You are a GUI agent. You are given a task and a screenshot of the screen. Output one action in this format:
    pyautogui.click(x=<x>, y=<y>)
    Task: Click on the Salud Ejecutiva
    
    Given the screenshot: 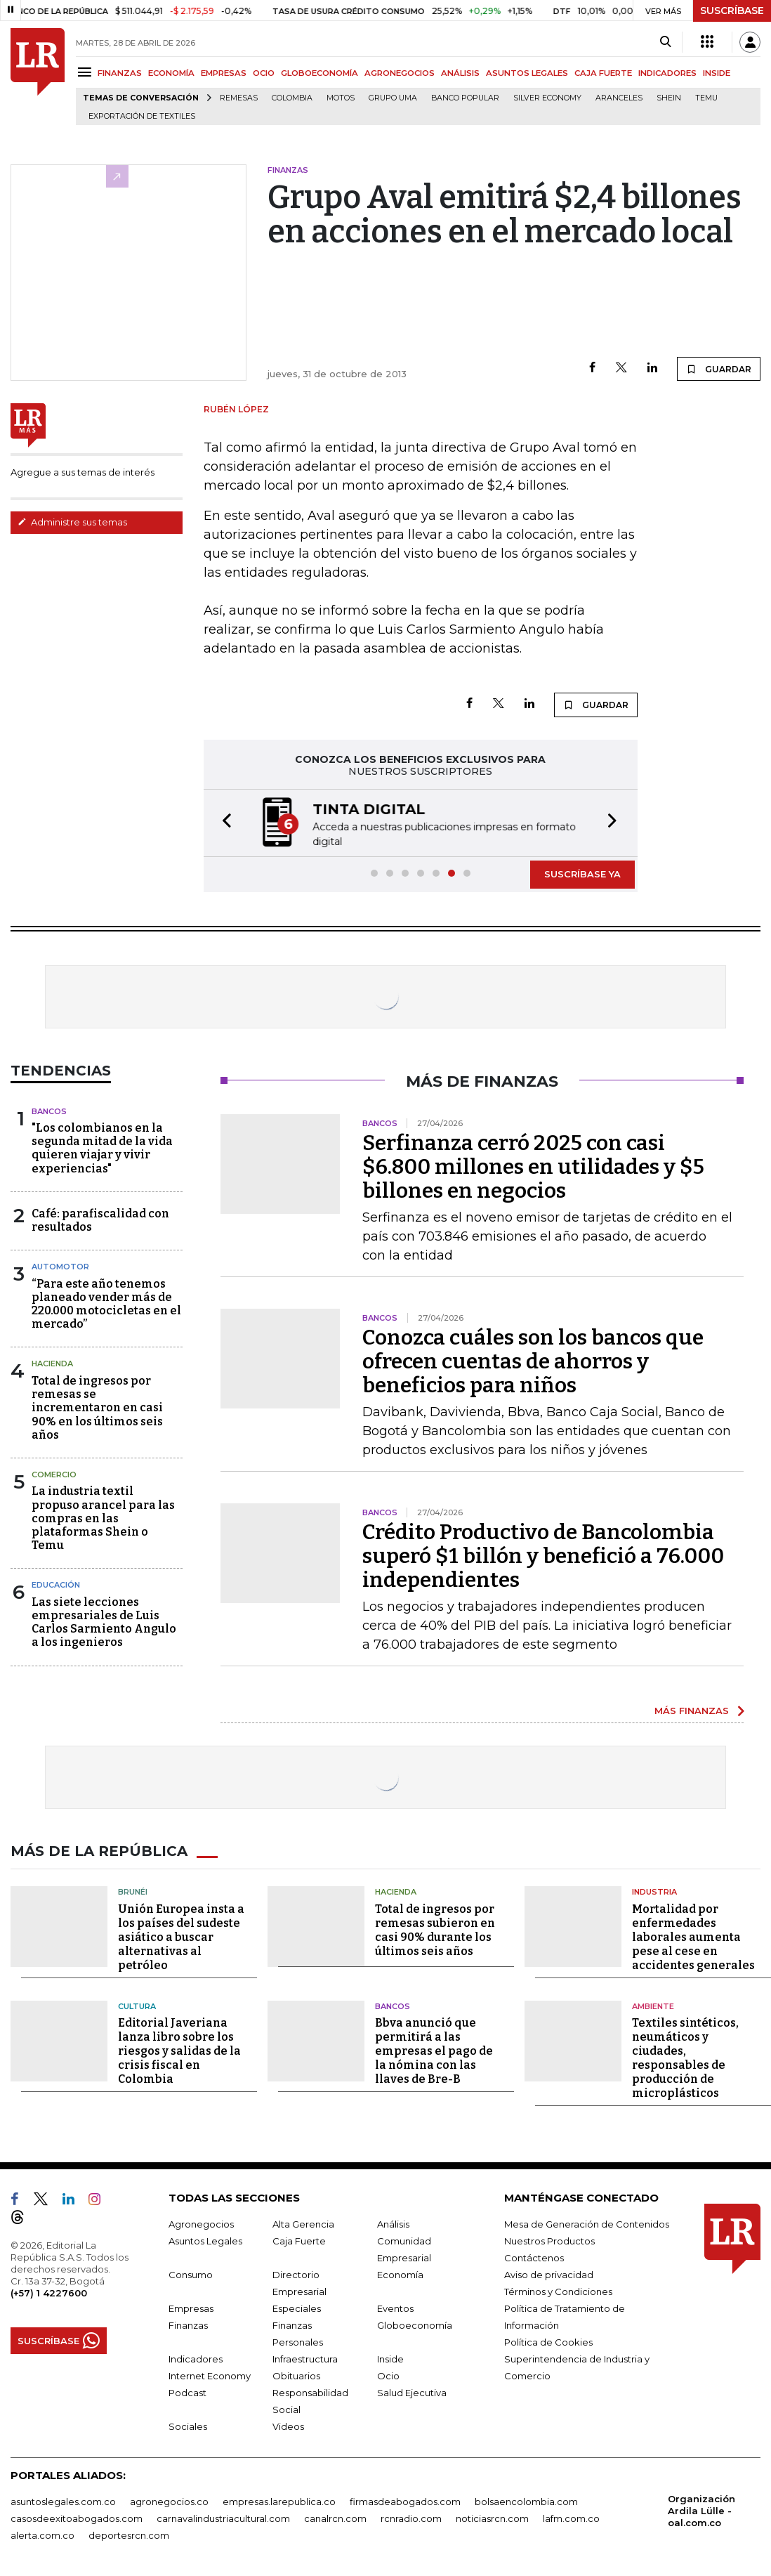 What is the action you would take?
    pyautogui.click(x=412, y=2391)
    